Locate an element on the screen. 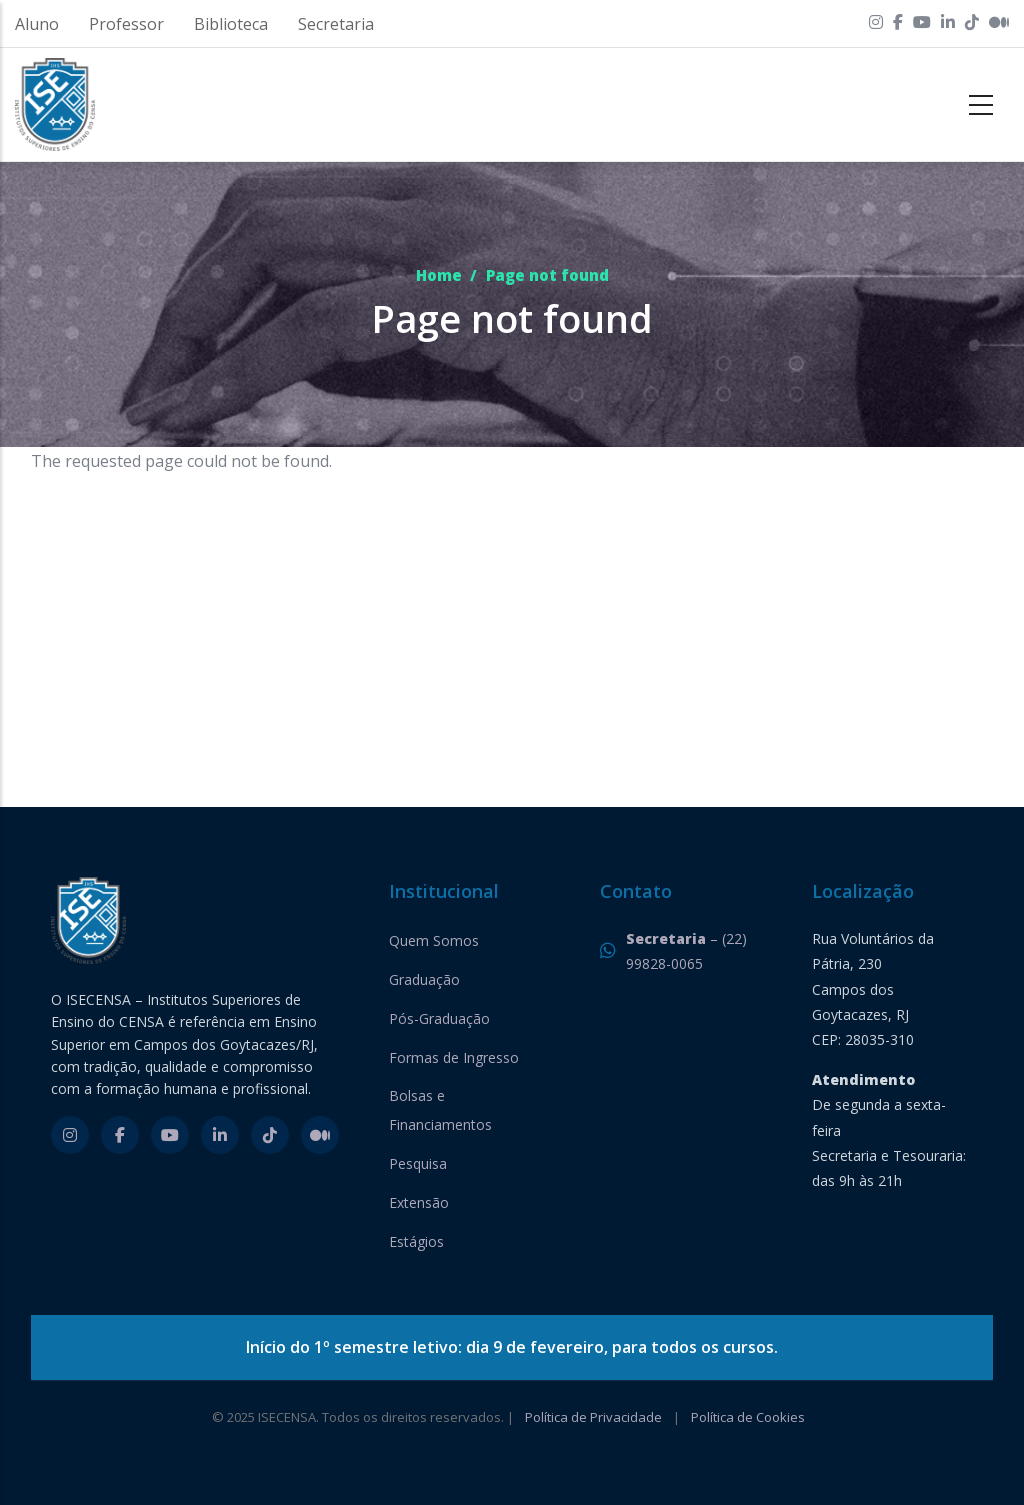 The height and width of the screenshot is (1505, 1024). Aluno is located at coordinates (37, 24).